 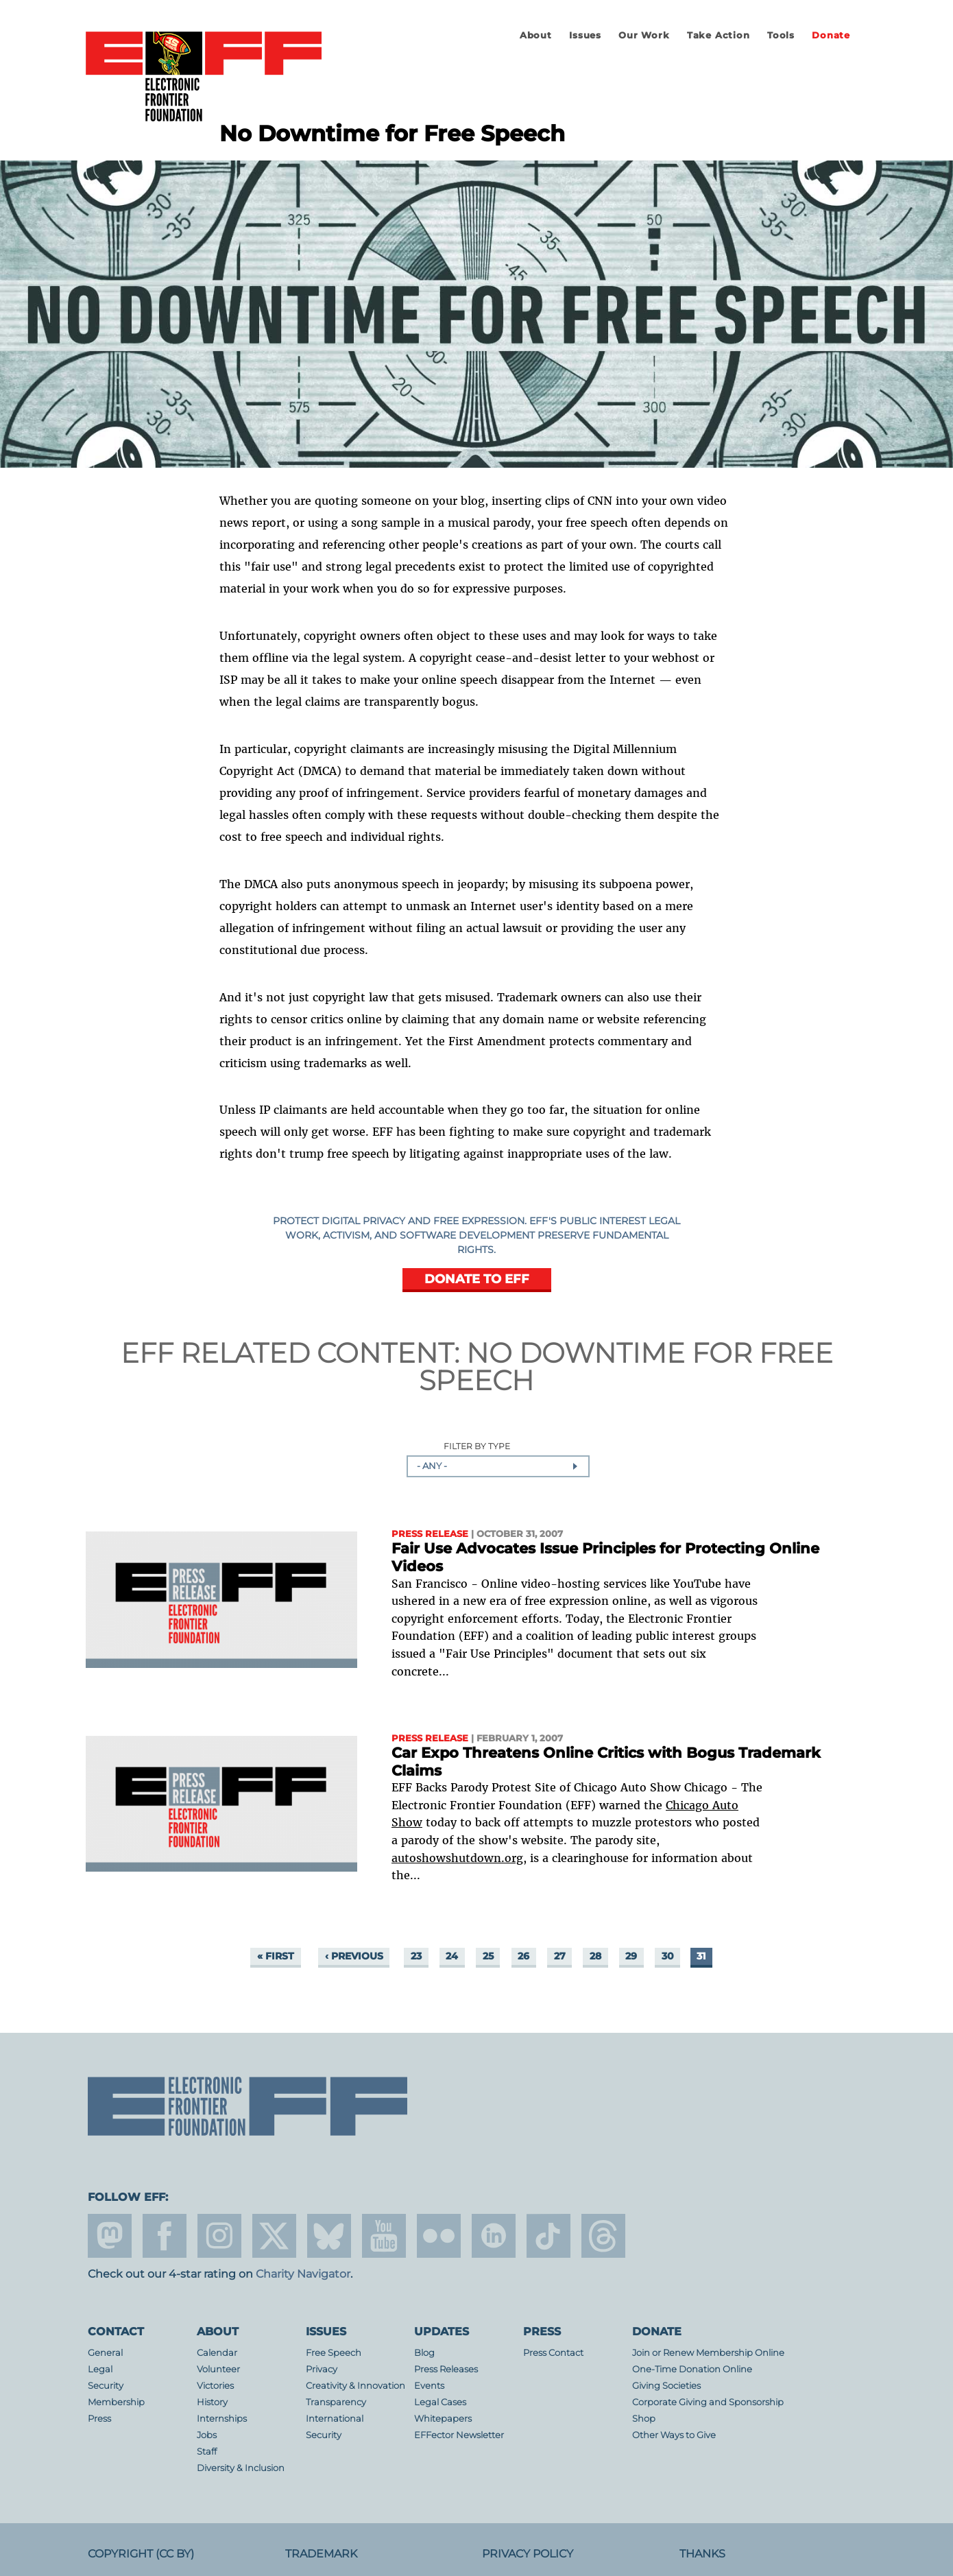 What do you see at coordinates (560, 1956) in the screenshot?
I see `27` at bounding box center [560, 1956].